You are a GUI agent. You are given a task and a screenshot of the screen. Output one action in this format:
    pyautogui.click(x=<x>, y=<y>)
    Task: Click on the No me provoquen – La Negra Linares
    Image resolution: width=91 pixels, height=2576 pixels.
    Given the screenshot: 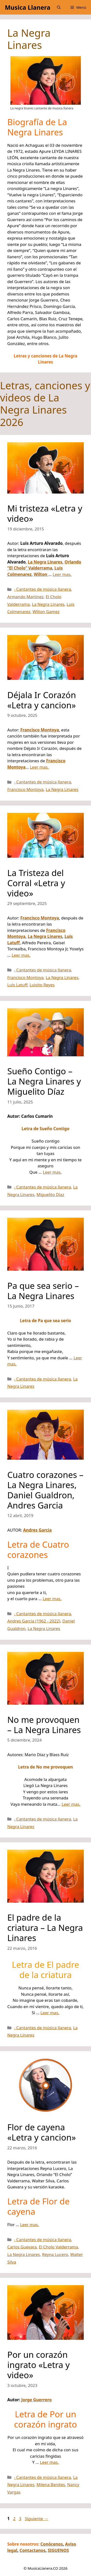 What is the action you would take?
    pyautogui.click(x=44, y=1724)
    